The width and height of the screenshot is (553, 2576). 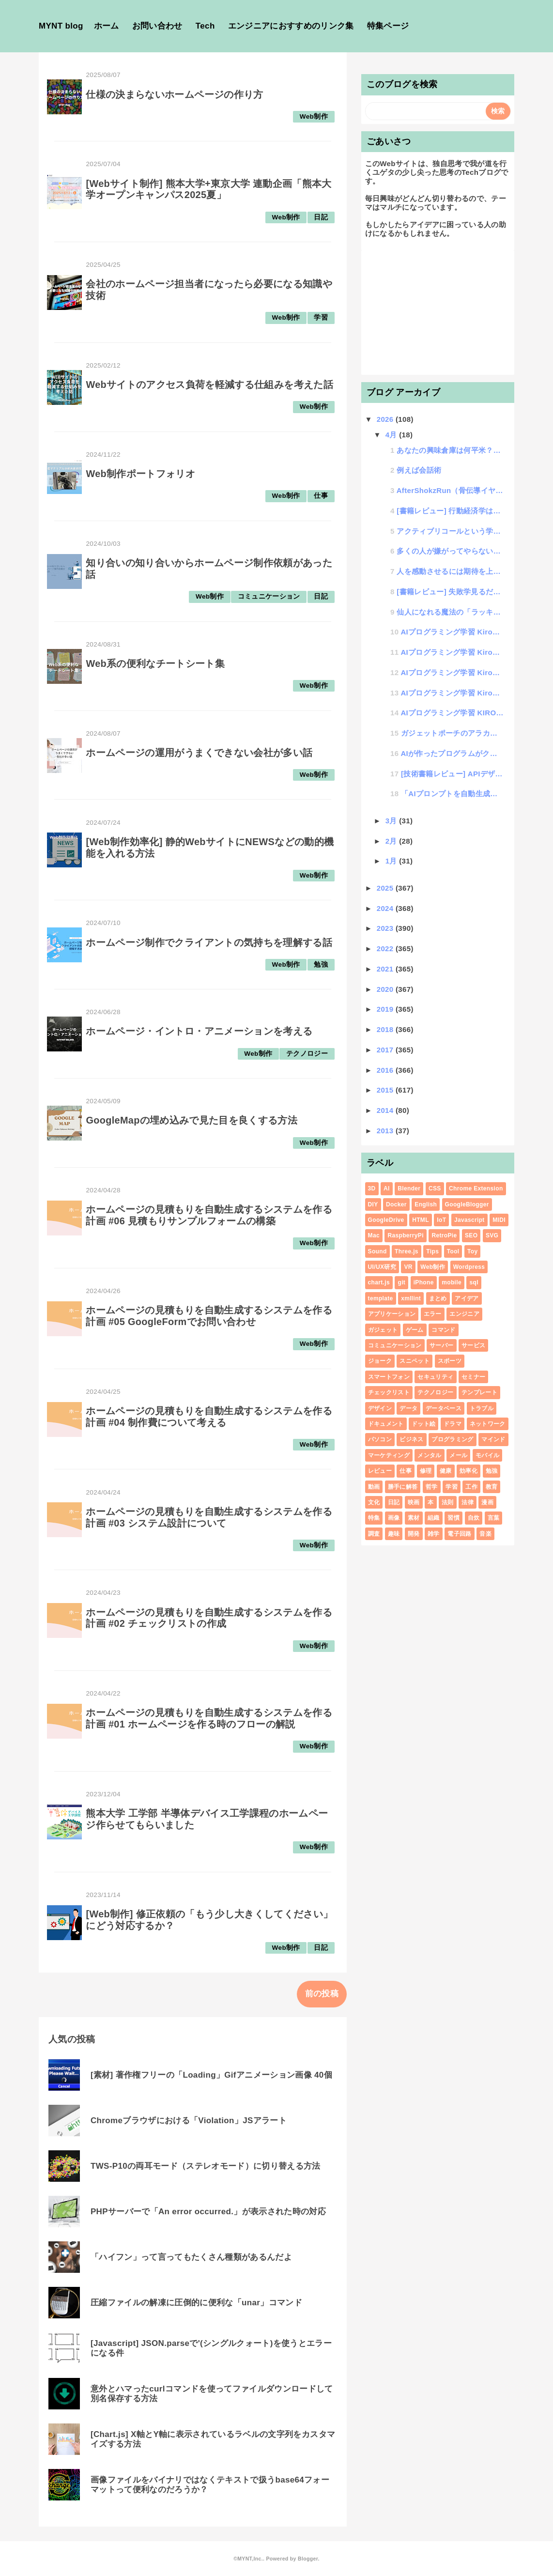 I want to click on マーケティング, so click(x=389, y=1455).